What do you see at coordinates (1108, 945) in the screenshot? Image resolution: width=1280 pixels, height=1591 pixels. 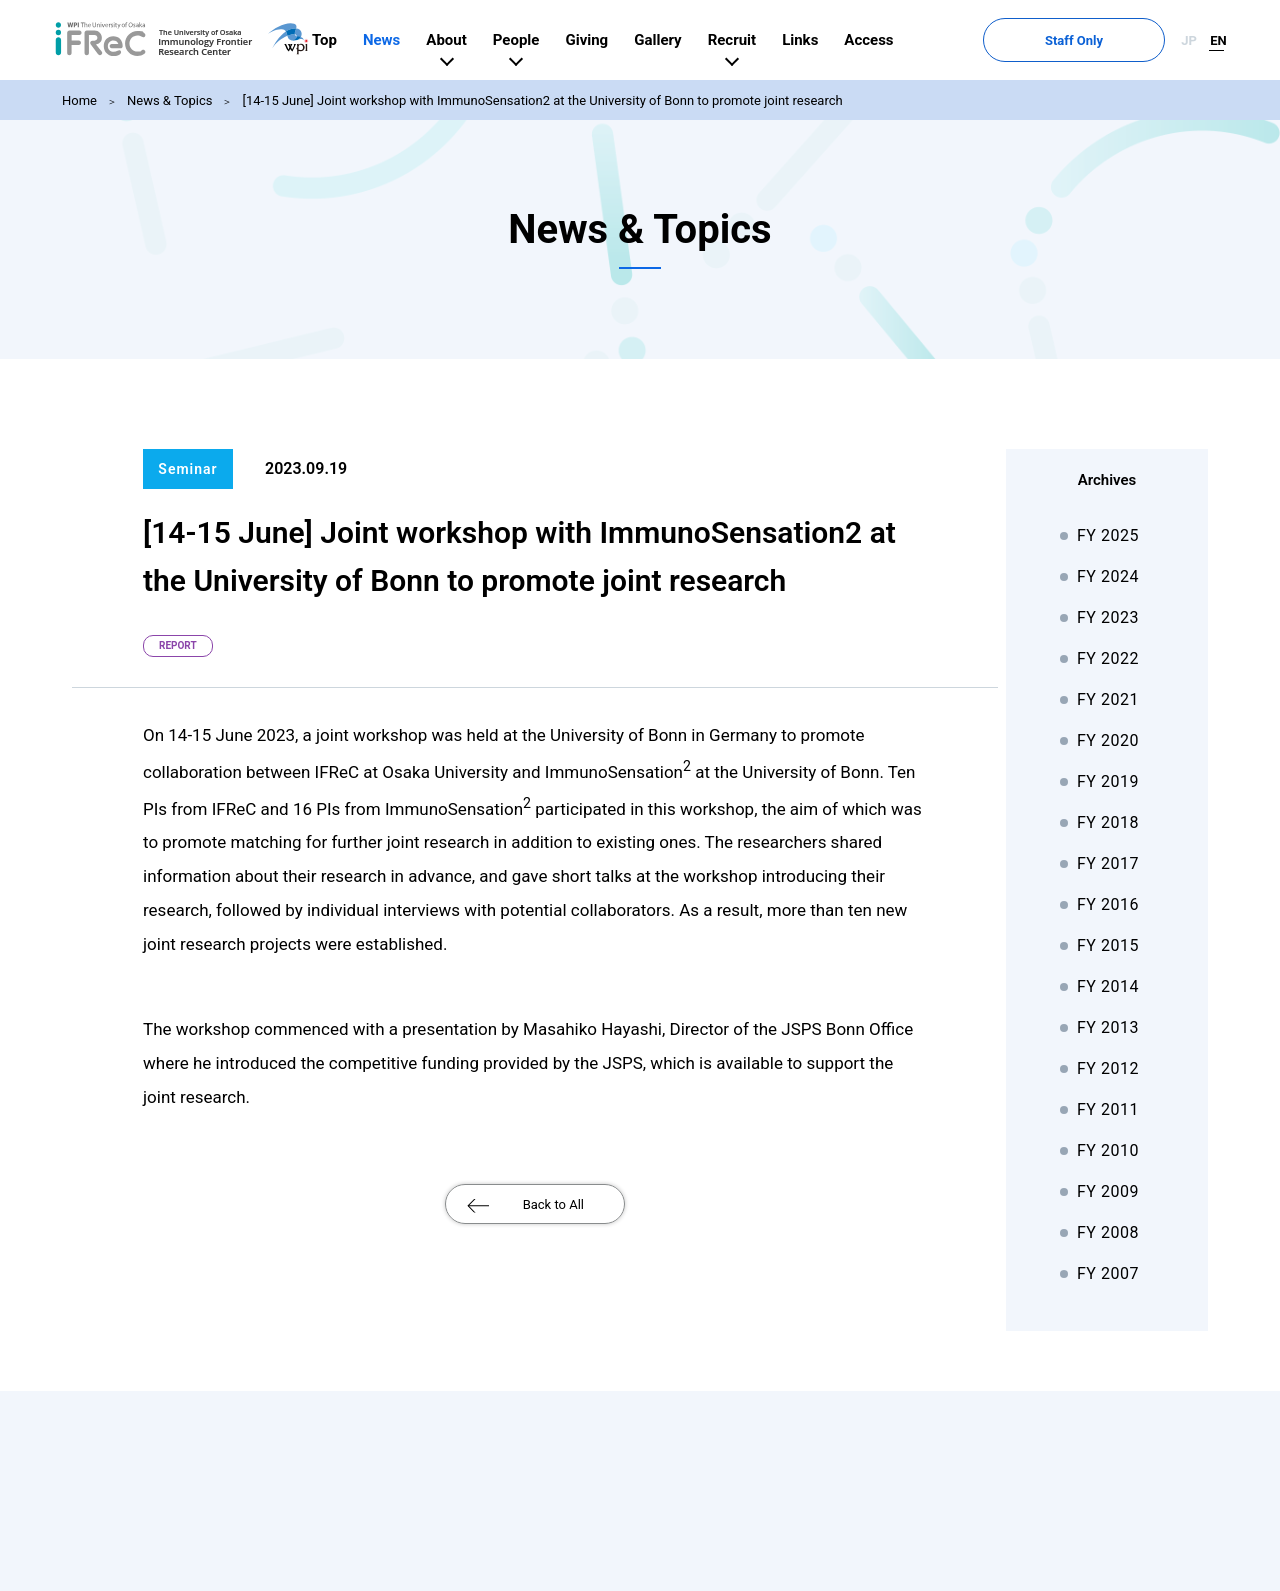 I see `FY 2015` at bounding box center [1108, 945].